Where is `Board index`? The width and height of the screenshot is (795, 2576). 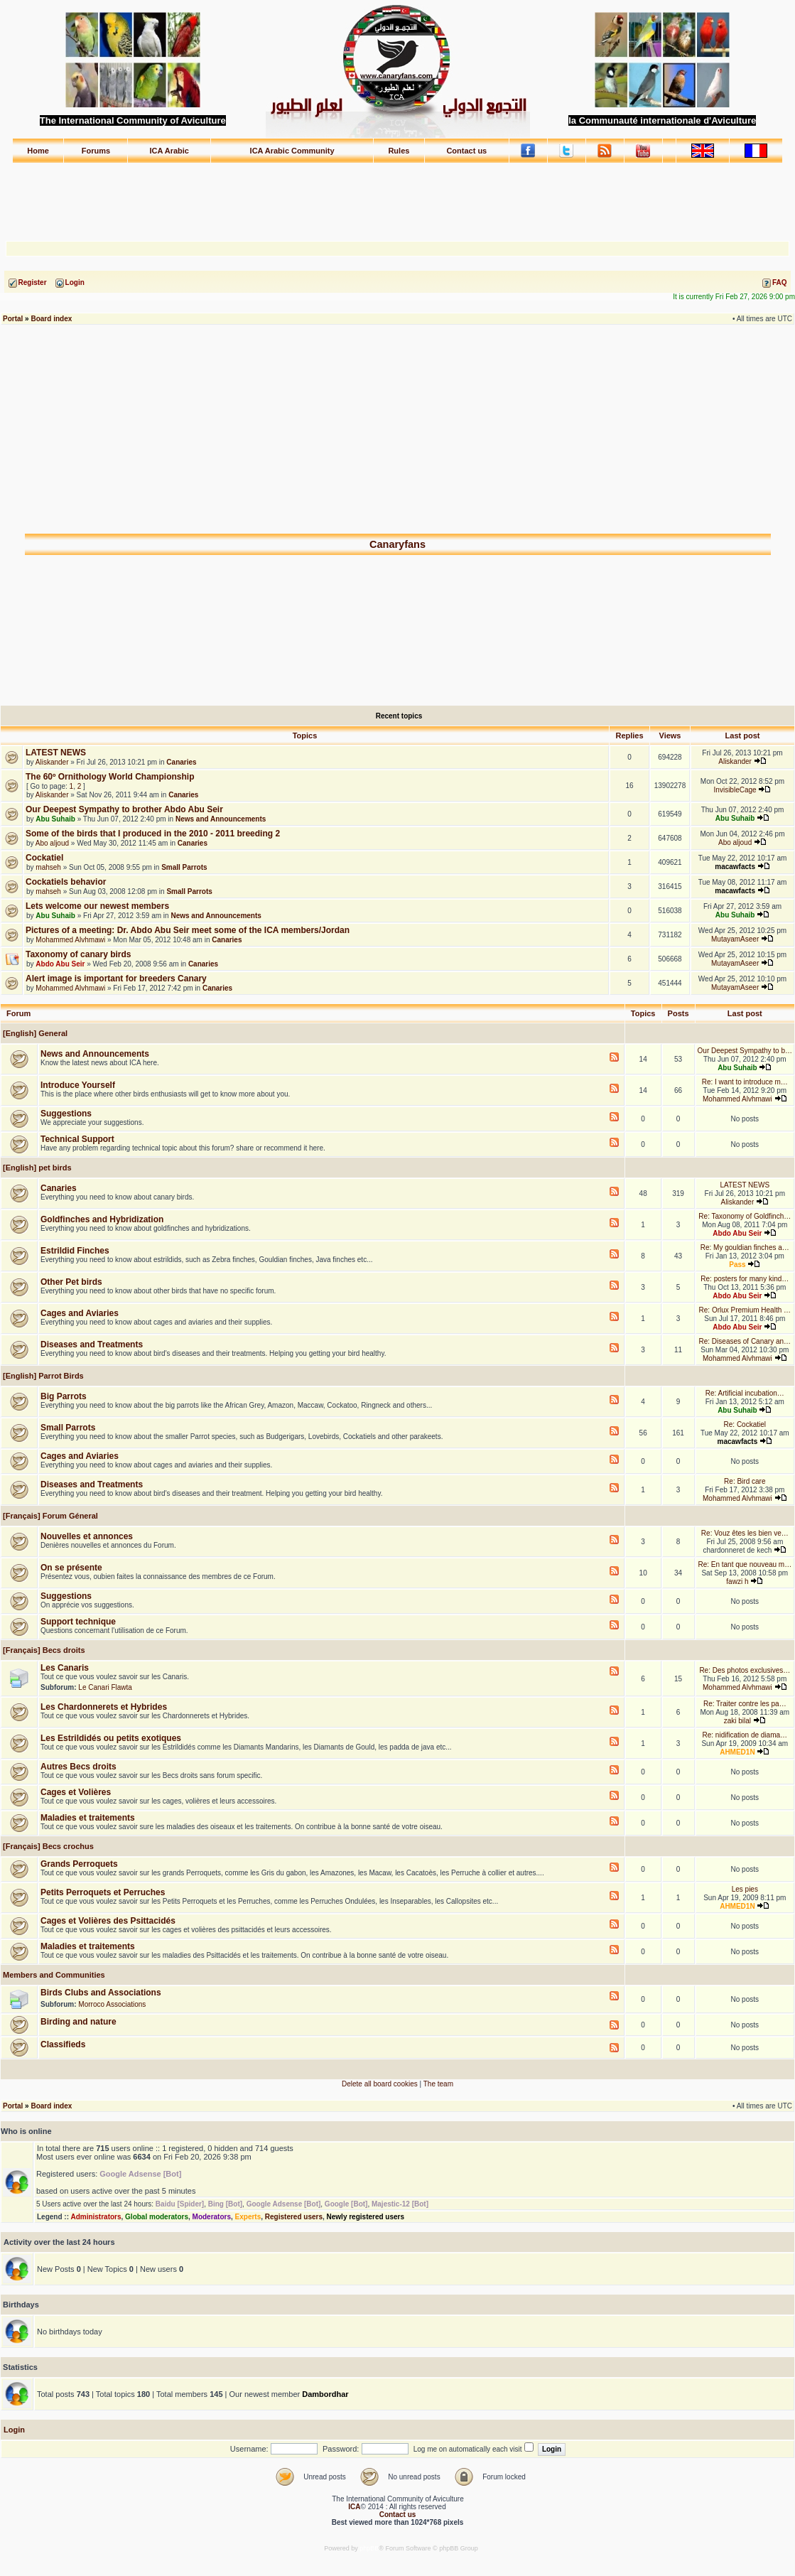 Board index is located at coordinates (51, 319).